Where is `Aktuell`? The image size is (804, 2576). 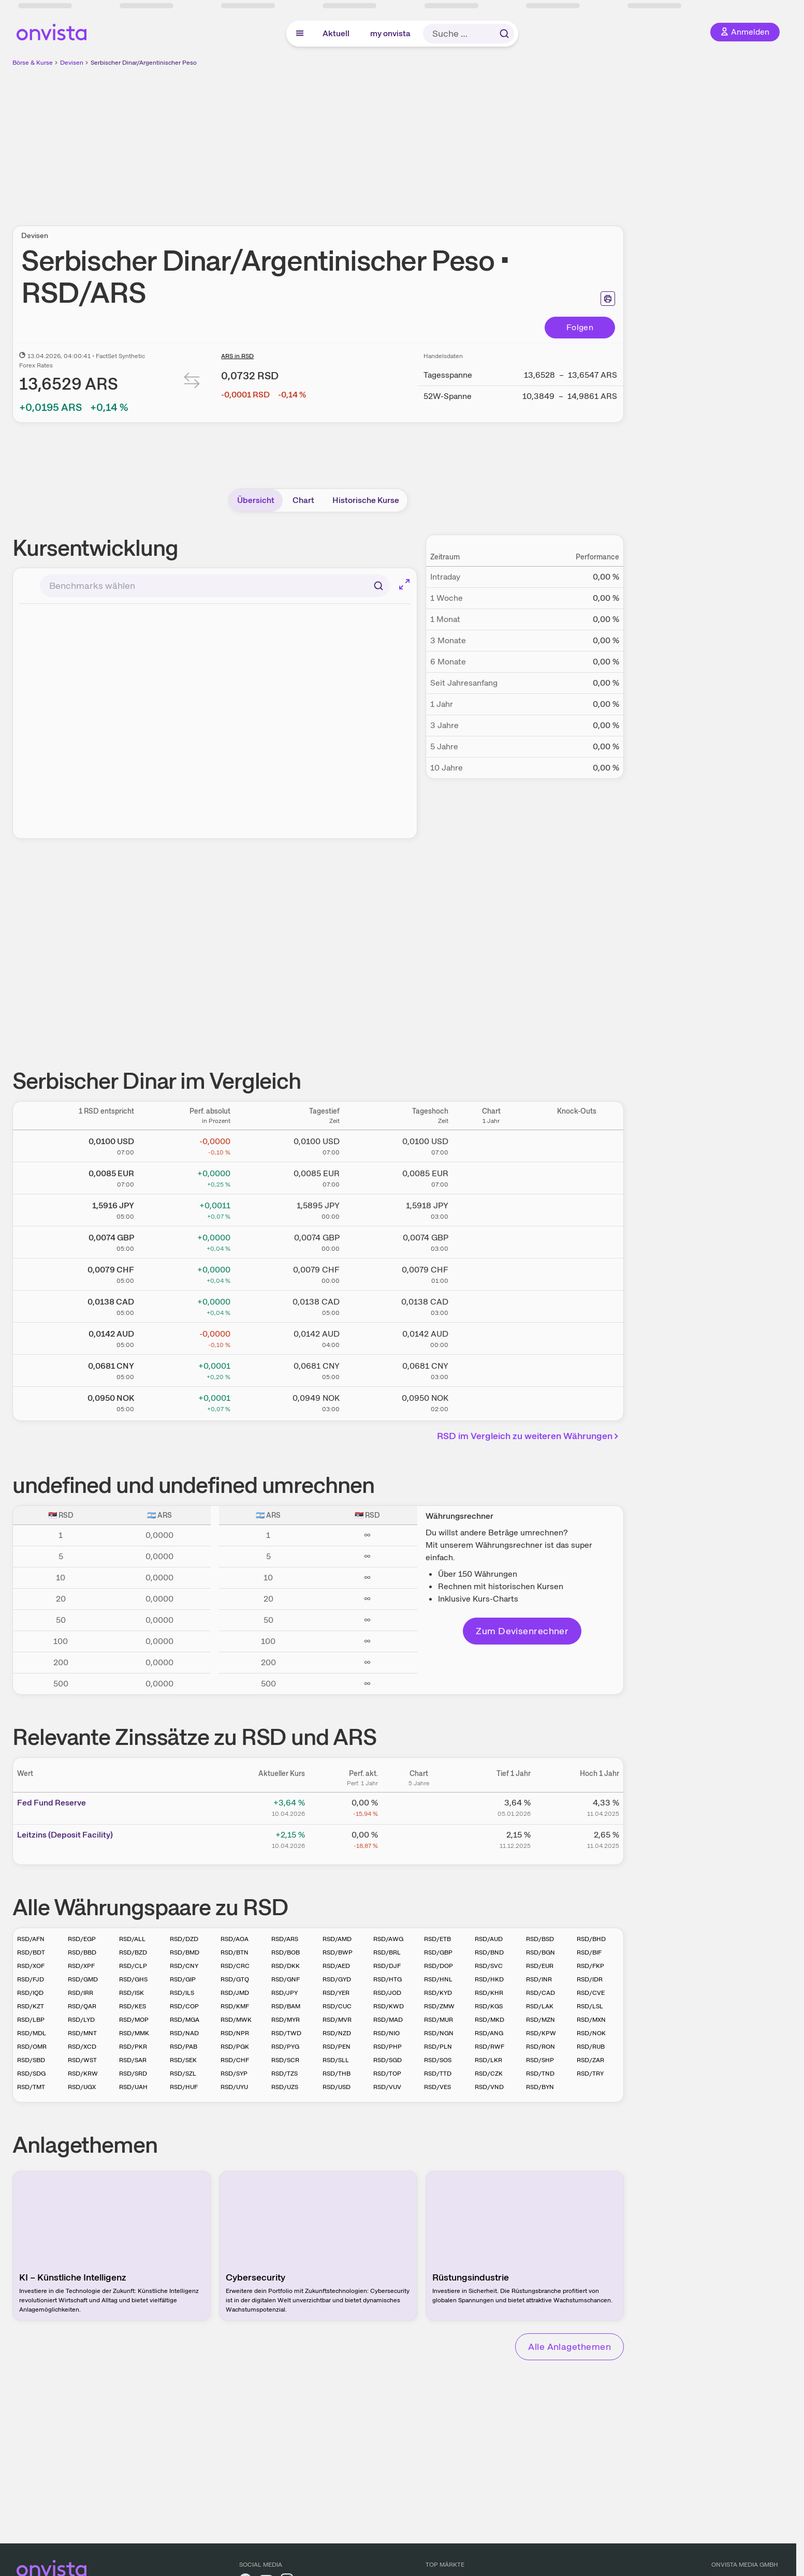
Aktuell is located at coordinates (336, 33).